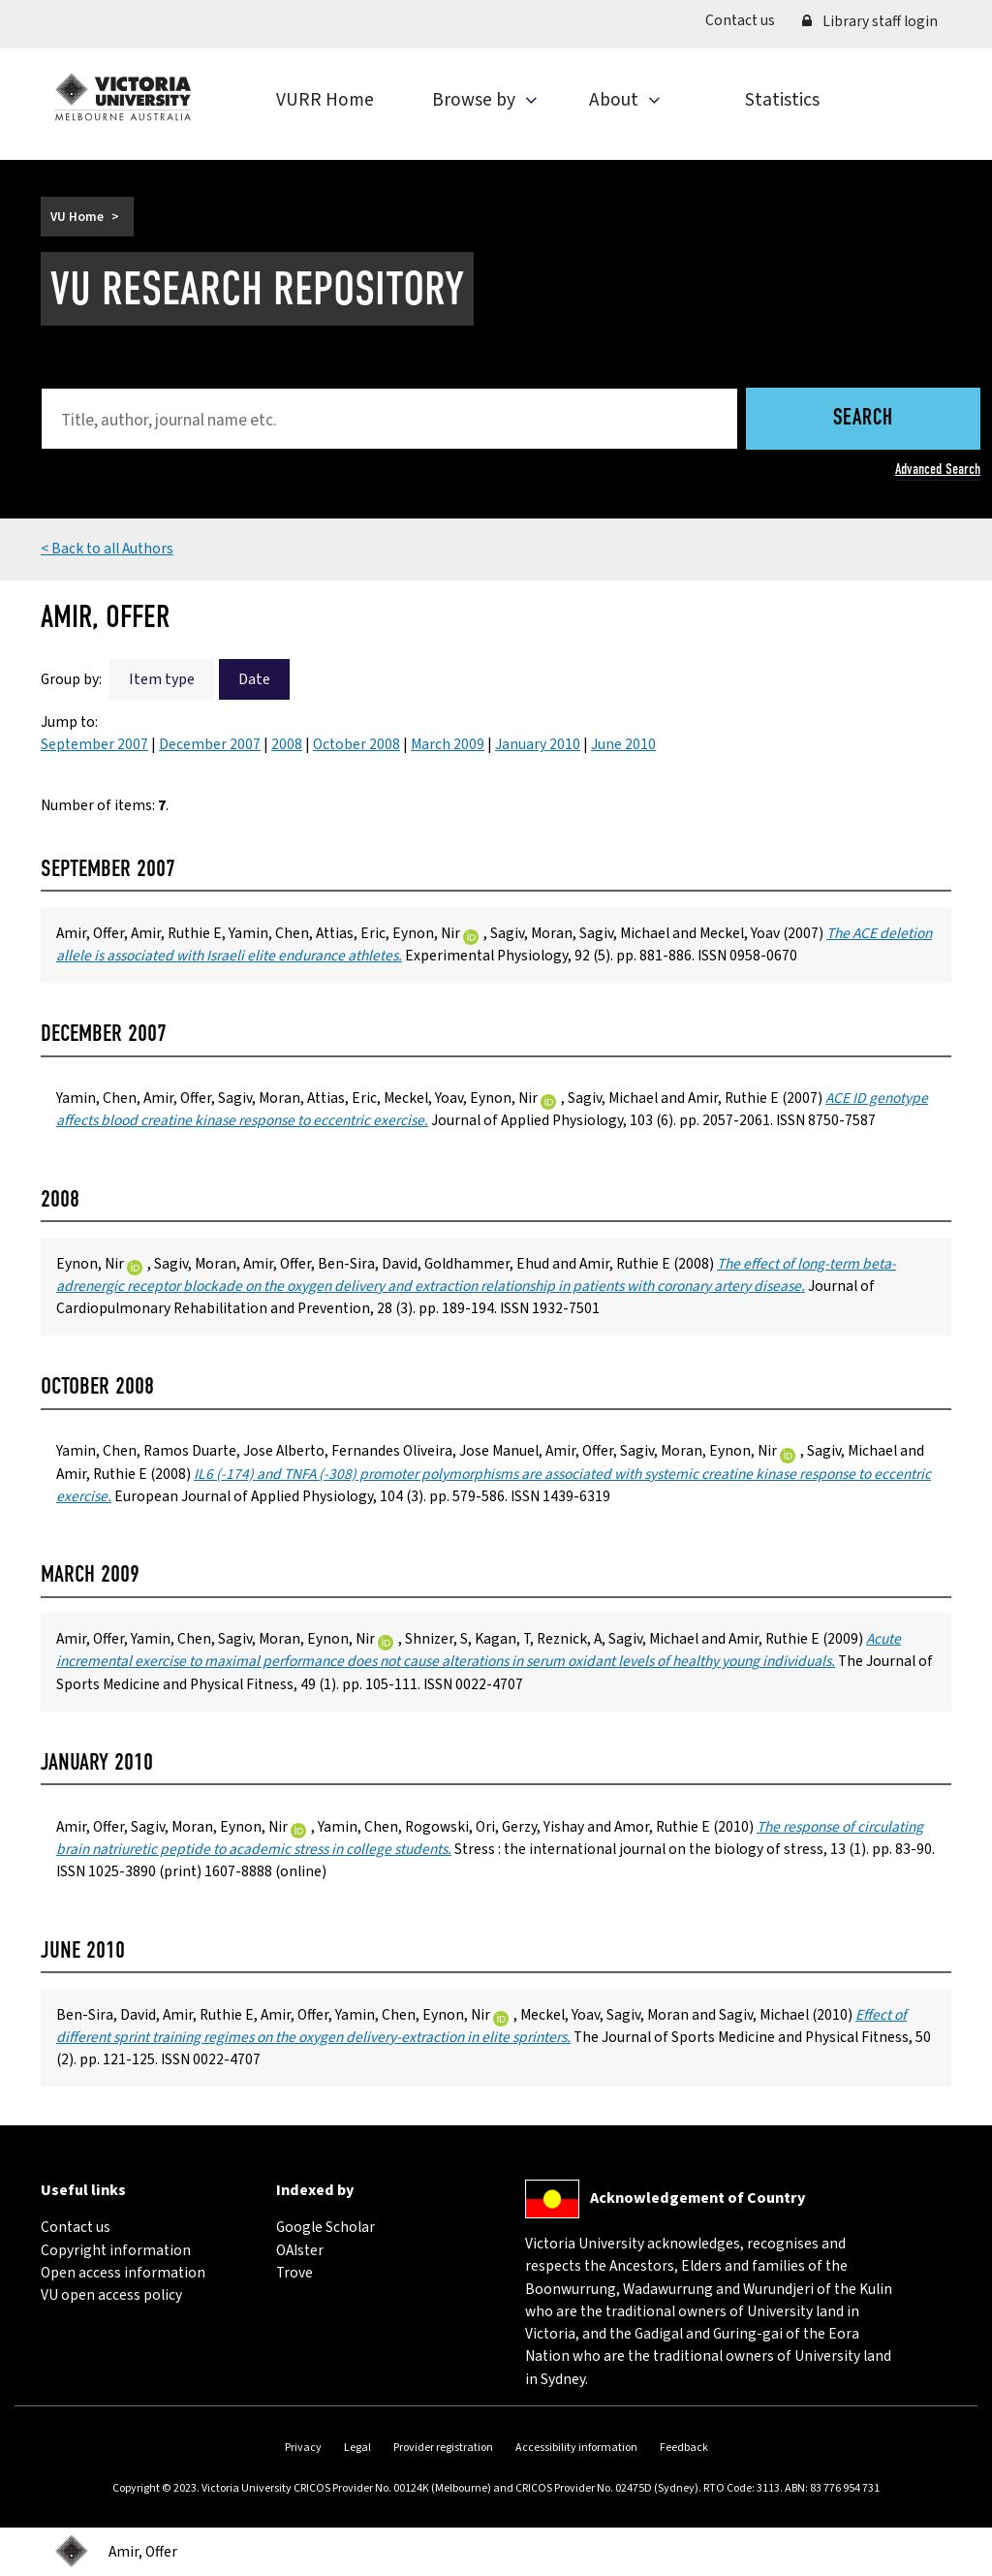 Image resolution: width=992 pixels, height=2576 pixels. Describe the element at coordinates (357, 2447) in the screenshot. I see `Legal` at that location.